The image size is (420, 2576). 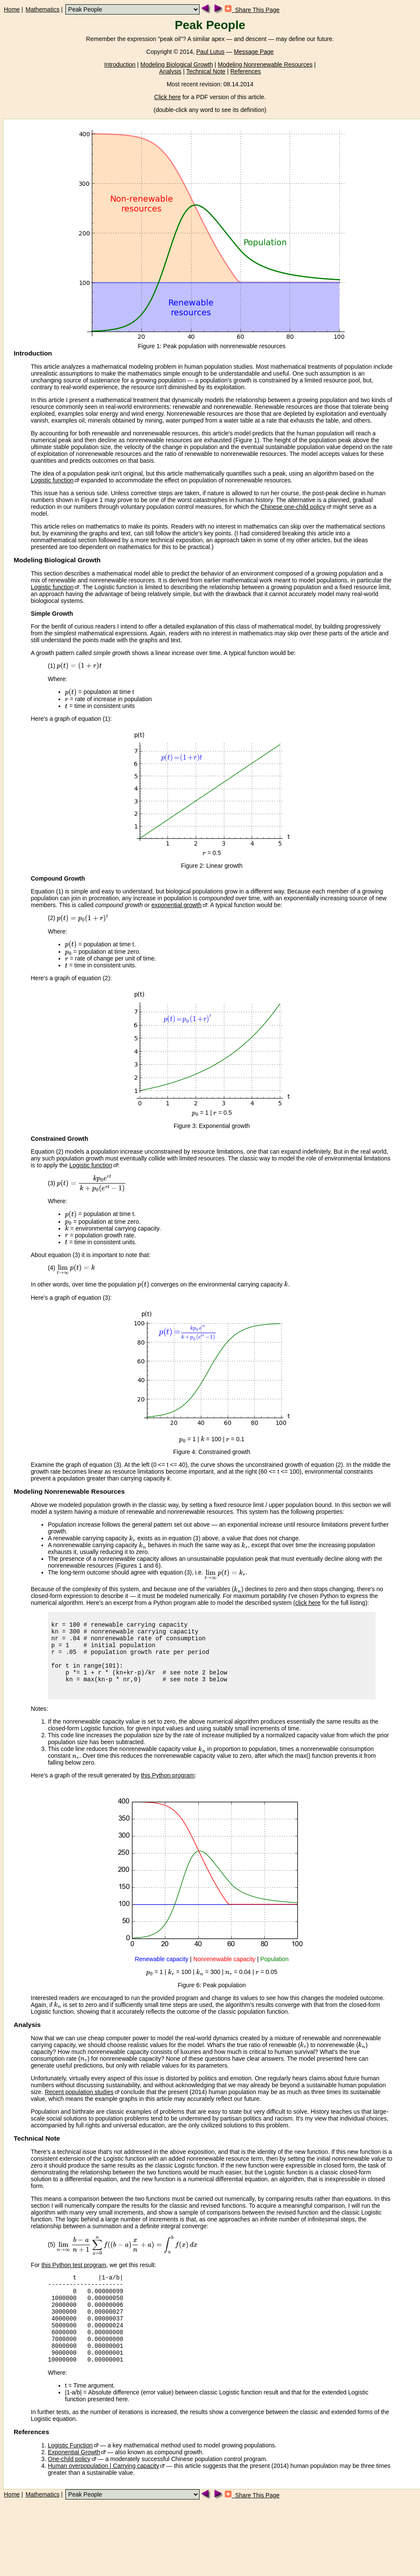 What do you see at coordinates (73, 2277) in the screenshot?
I see `this Python test program` at bounding box center [73, 2277].